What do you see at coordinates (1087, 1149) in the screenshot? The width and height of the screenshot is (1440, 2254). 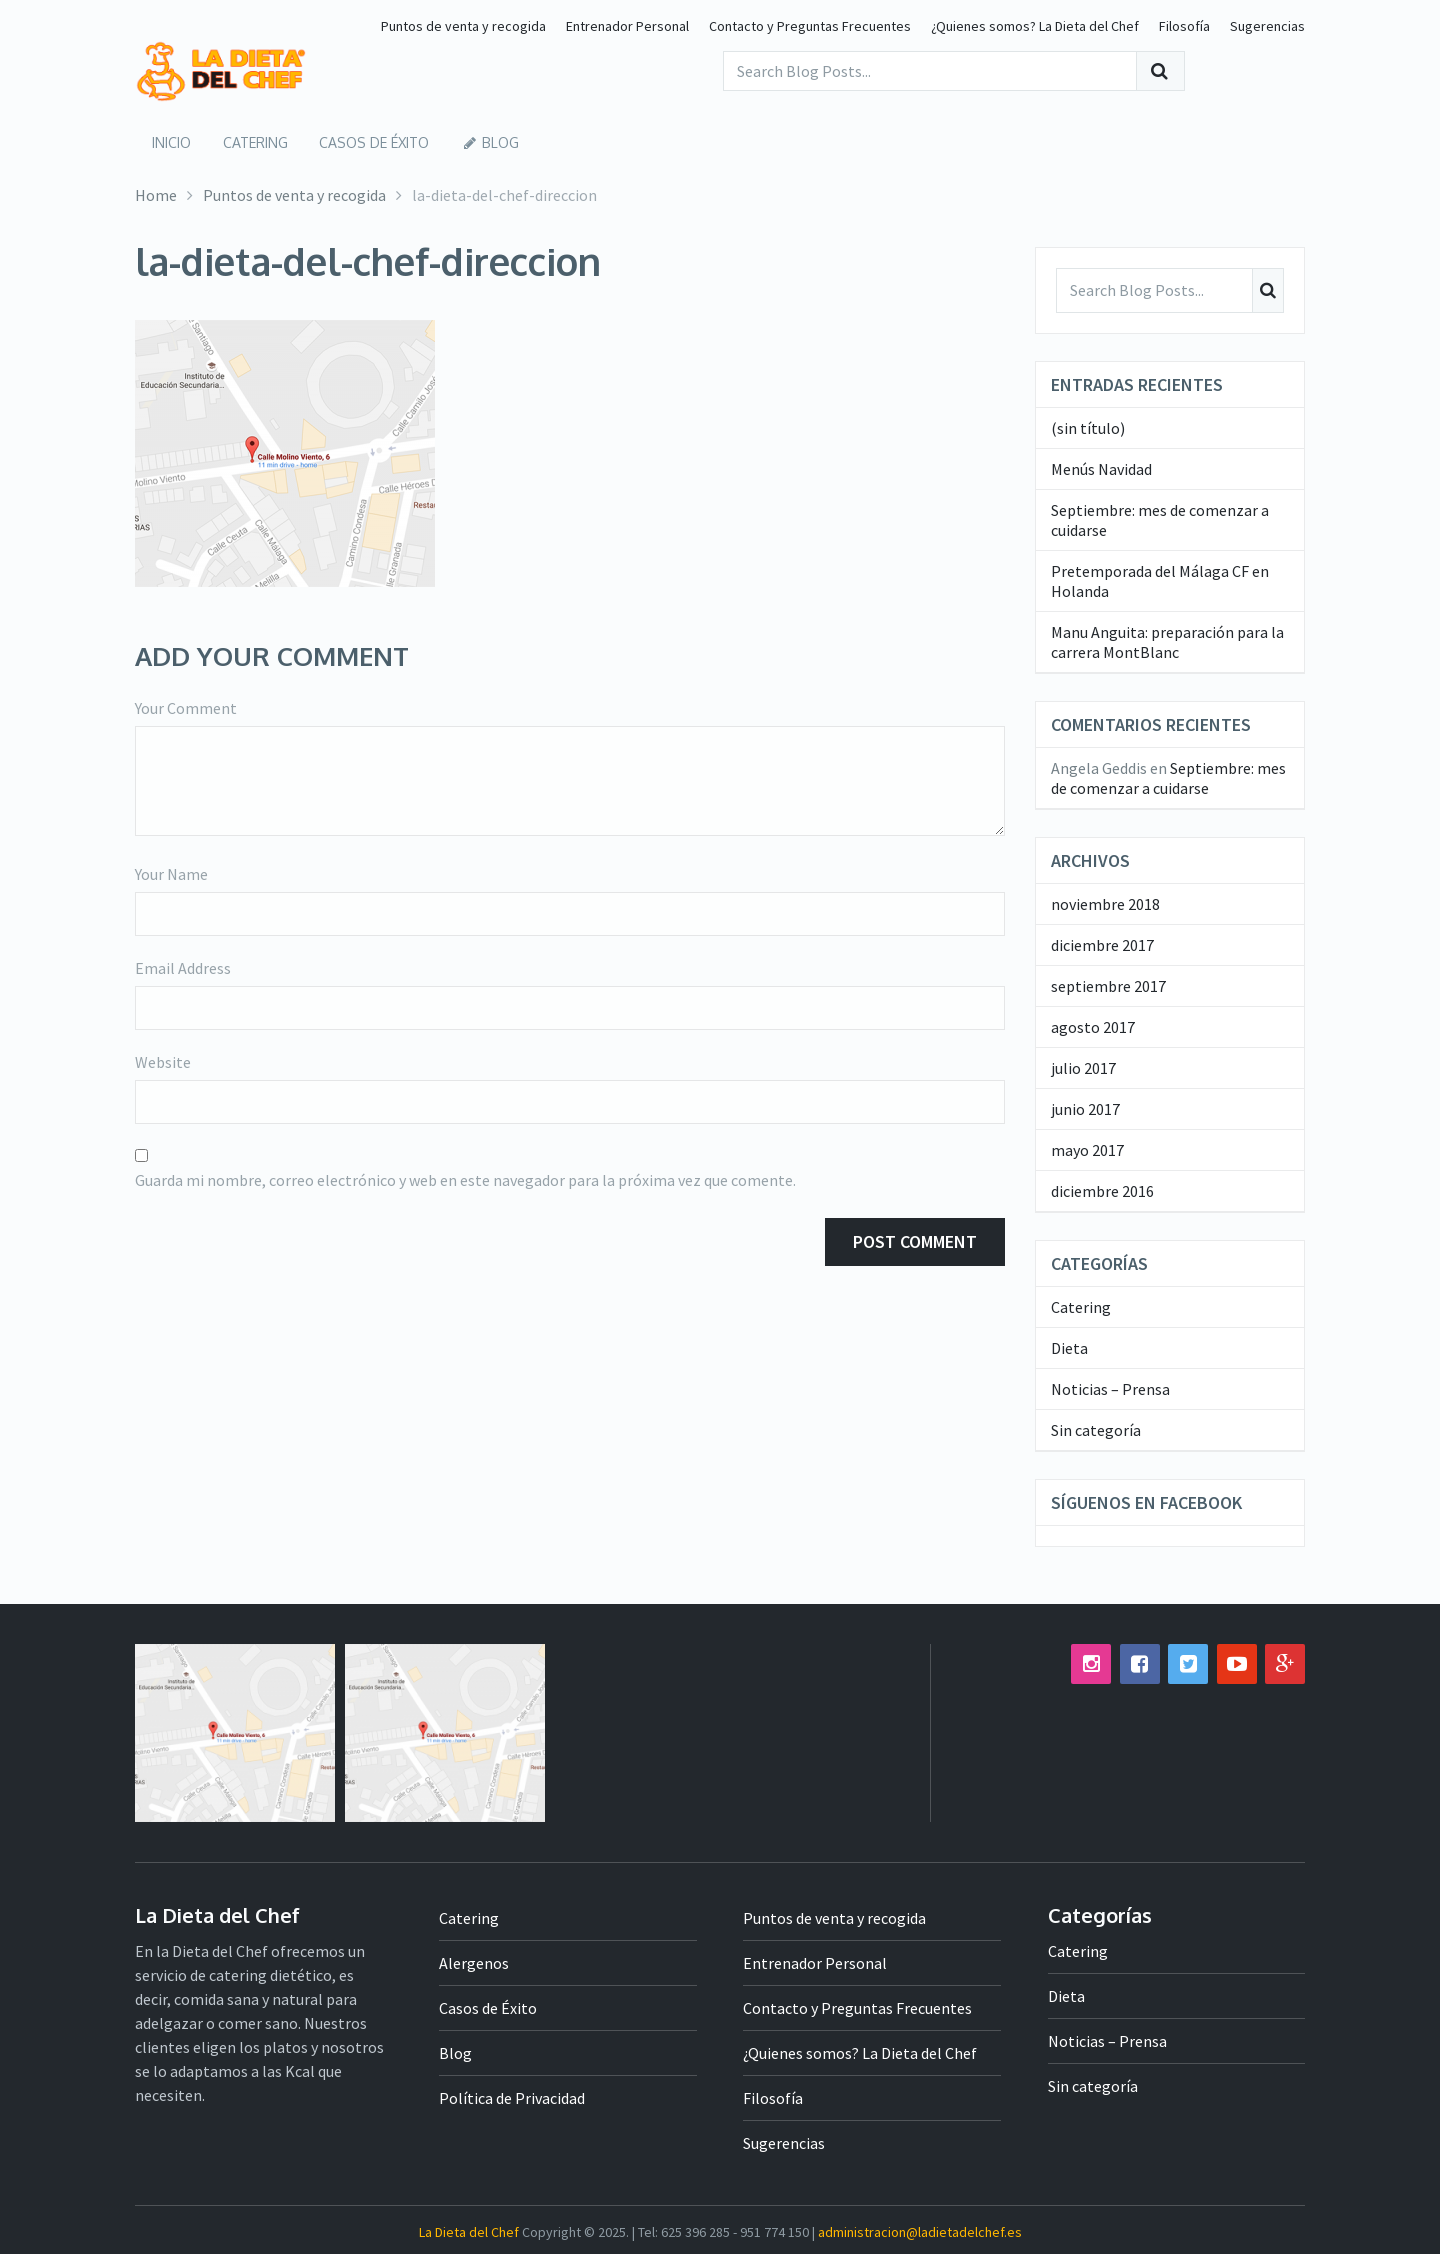 I see `mayo 2017` at bounding box center [1087, 1149].